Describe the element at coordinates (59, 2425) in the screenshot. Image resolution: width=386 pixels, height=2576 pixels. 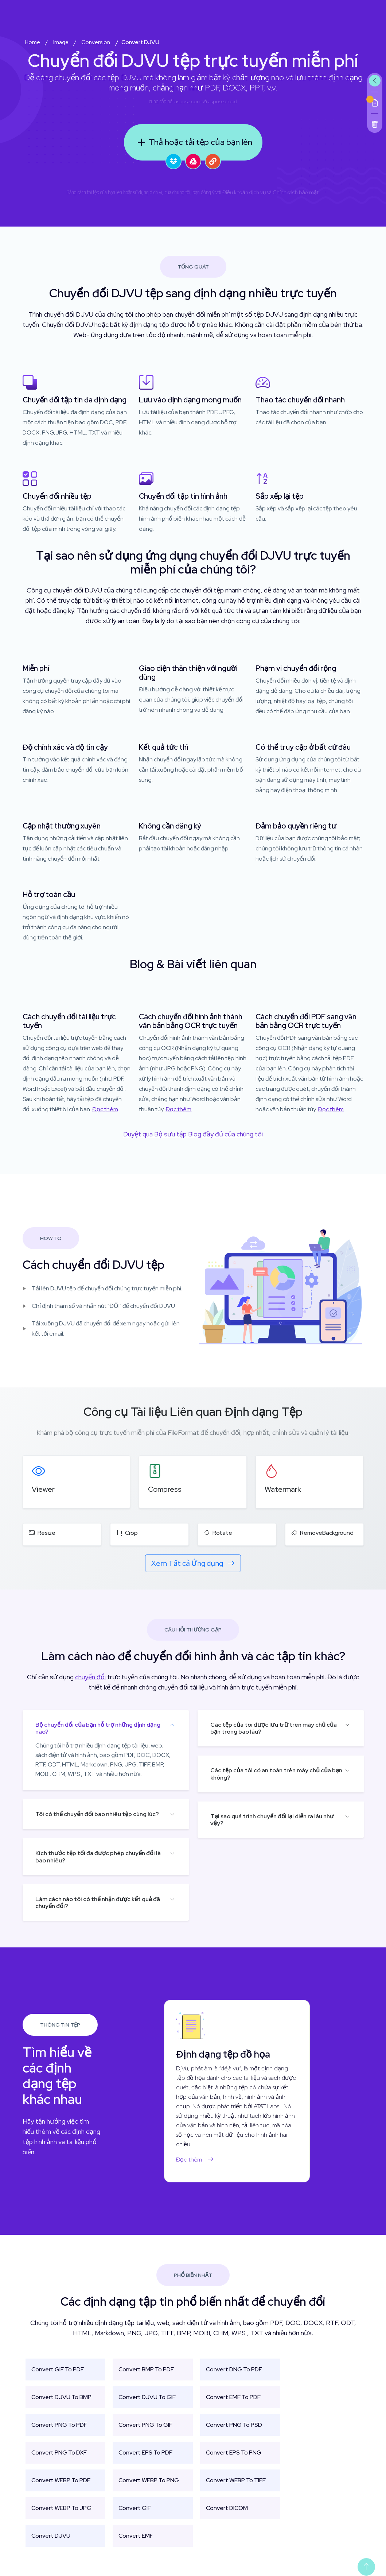
I see `Convert PNG To PDF` at that location.